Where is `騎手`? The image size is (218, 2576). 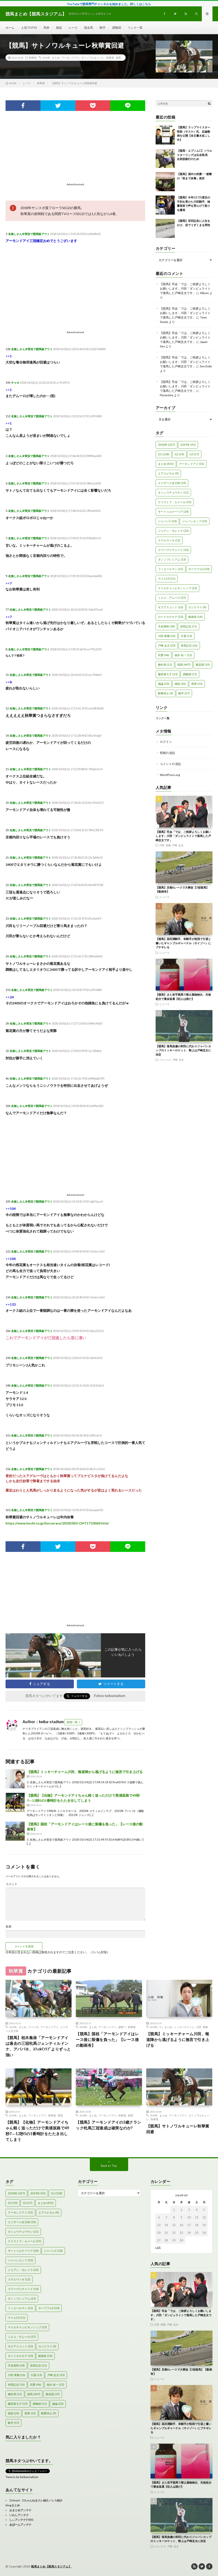
騎手 is located at coordinates (103, 27).